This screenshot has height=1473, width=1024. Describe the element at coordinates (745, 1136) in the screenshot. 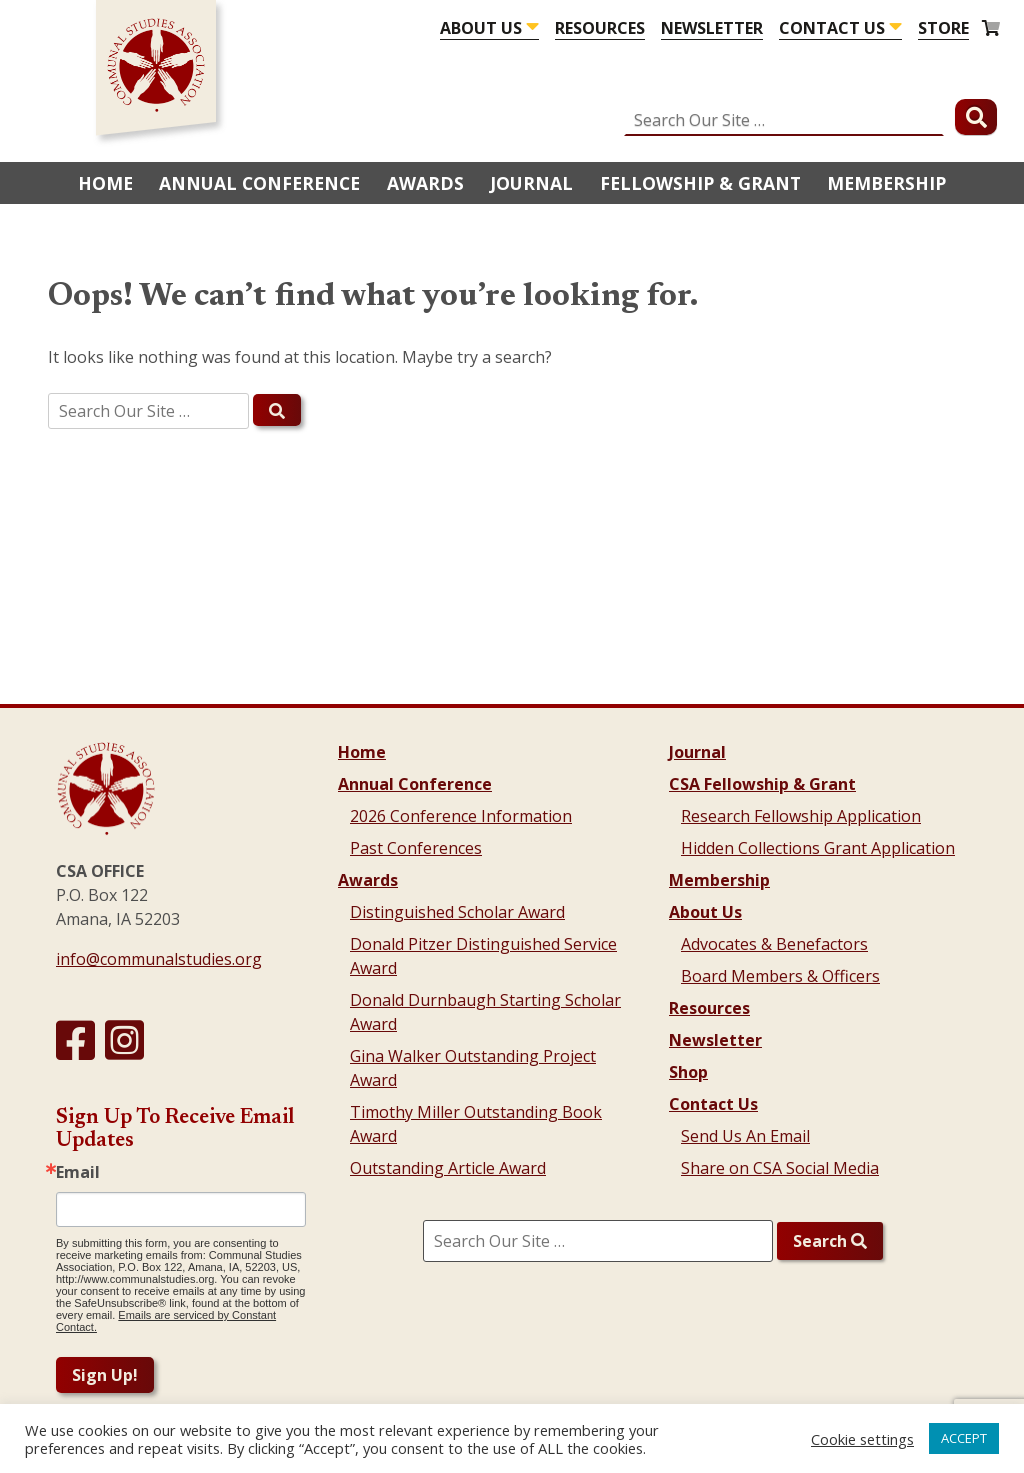

I see `Send Us An Email` at that location.